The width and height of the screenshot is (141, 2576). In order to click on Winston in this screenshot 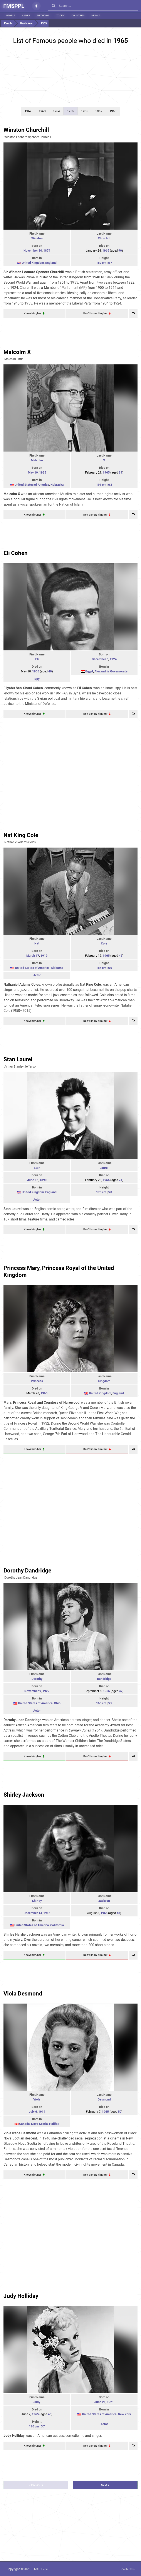, I will do `click(37, 238)`.